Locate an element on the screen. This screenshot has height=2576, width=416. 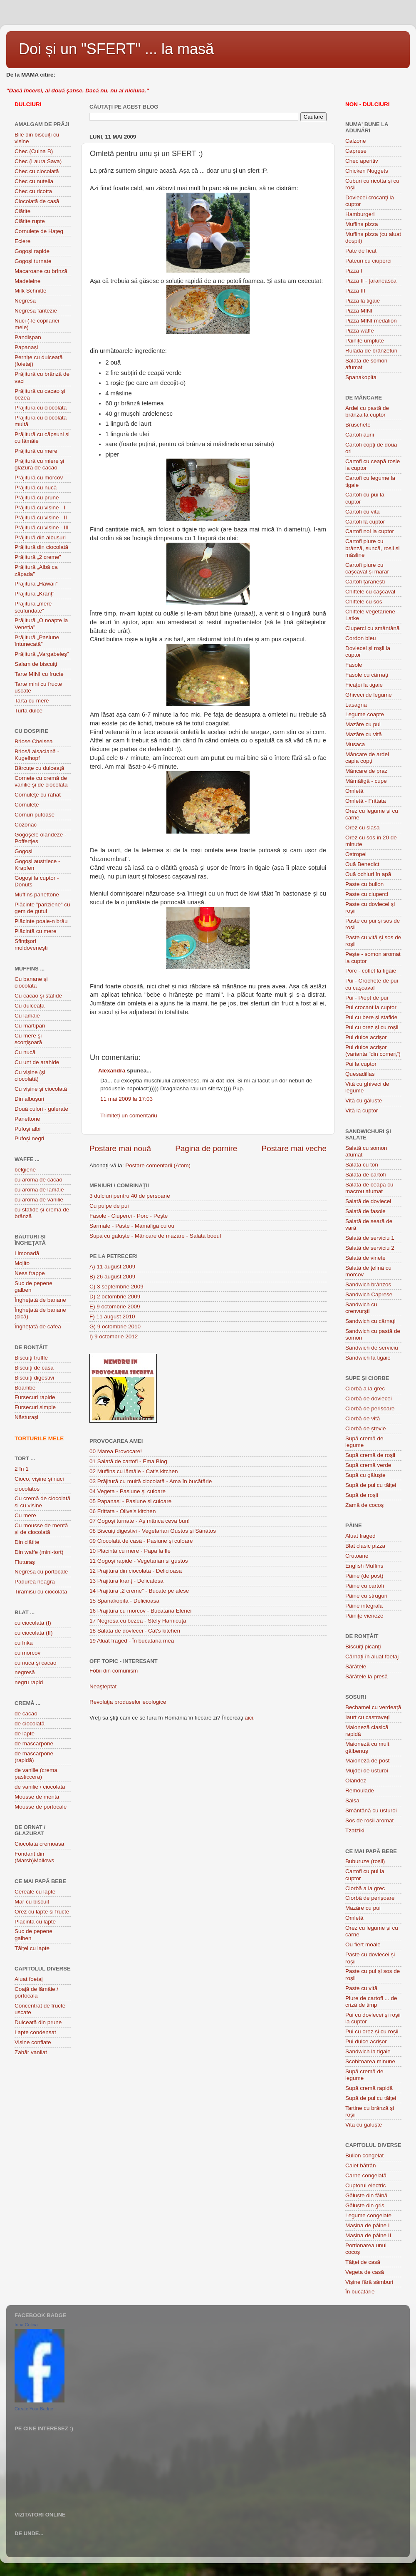
Tiramisu cu ciocolată is located at coordinates (41, 1591).